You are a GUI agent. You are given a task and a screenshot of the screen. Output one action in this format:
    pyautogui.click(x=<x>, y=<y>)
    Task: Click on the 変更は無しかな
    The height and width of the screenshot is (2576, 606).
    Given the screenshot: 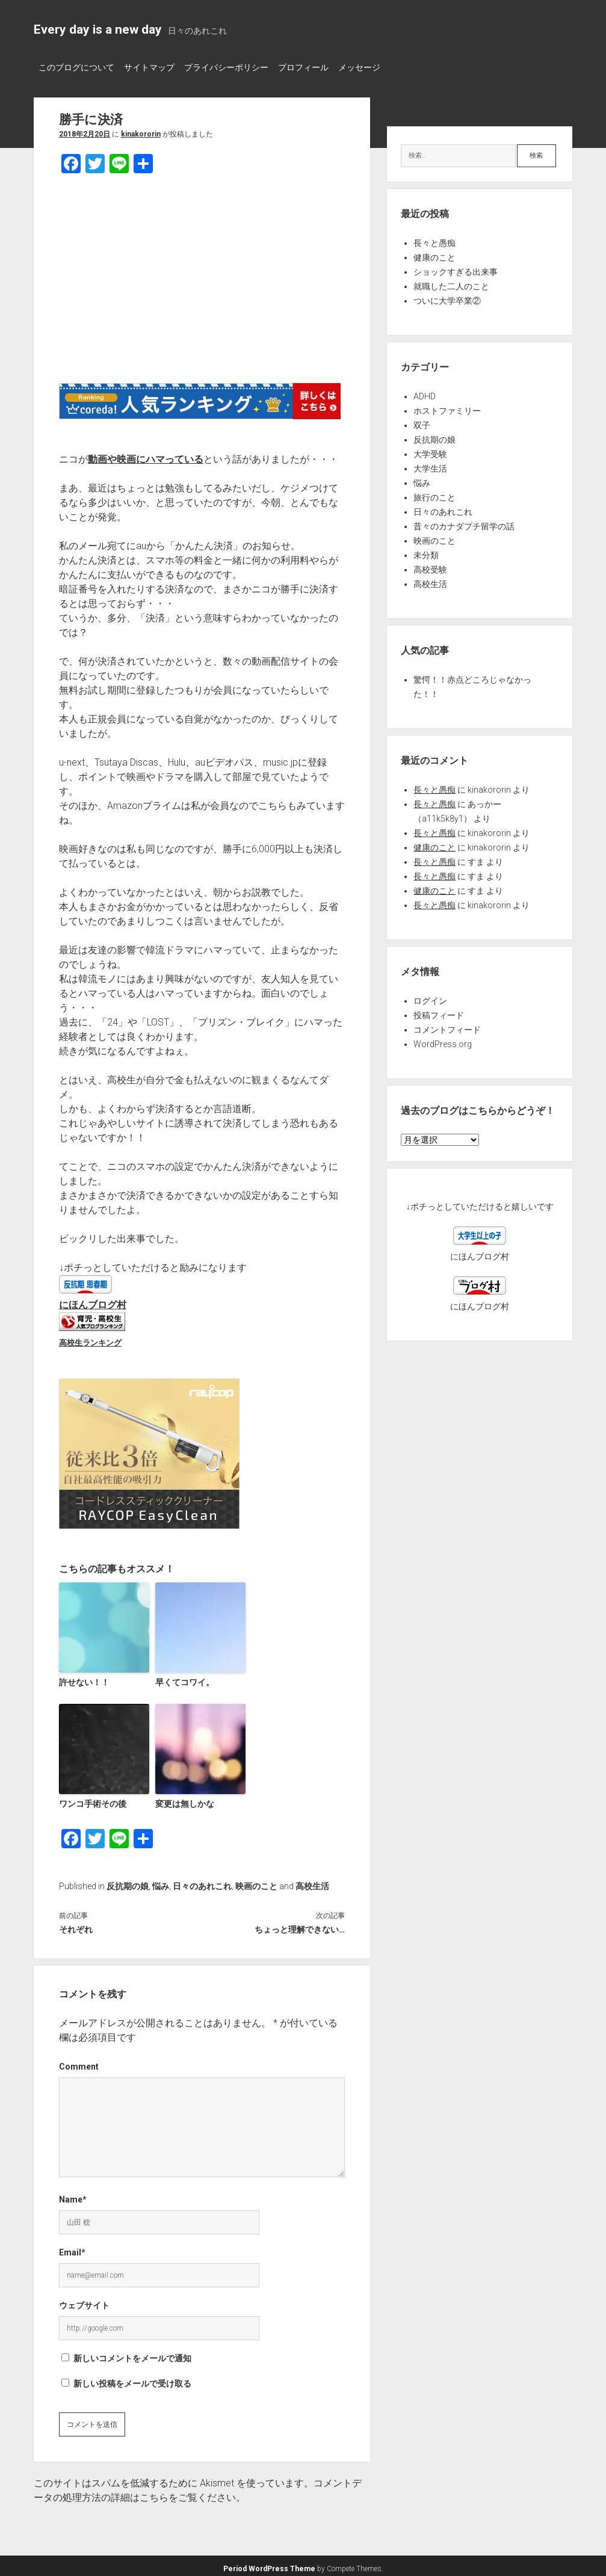 What is the action you would take?
    pyautogui.click(x=182, y=1798)
    